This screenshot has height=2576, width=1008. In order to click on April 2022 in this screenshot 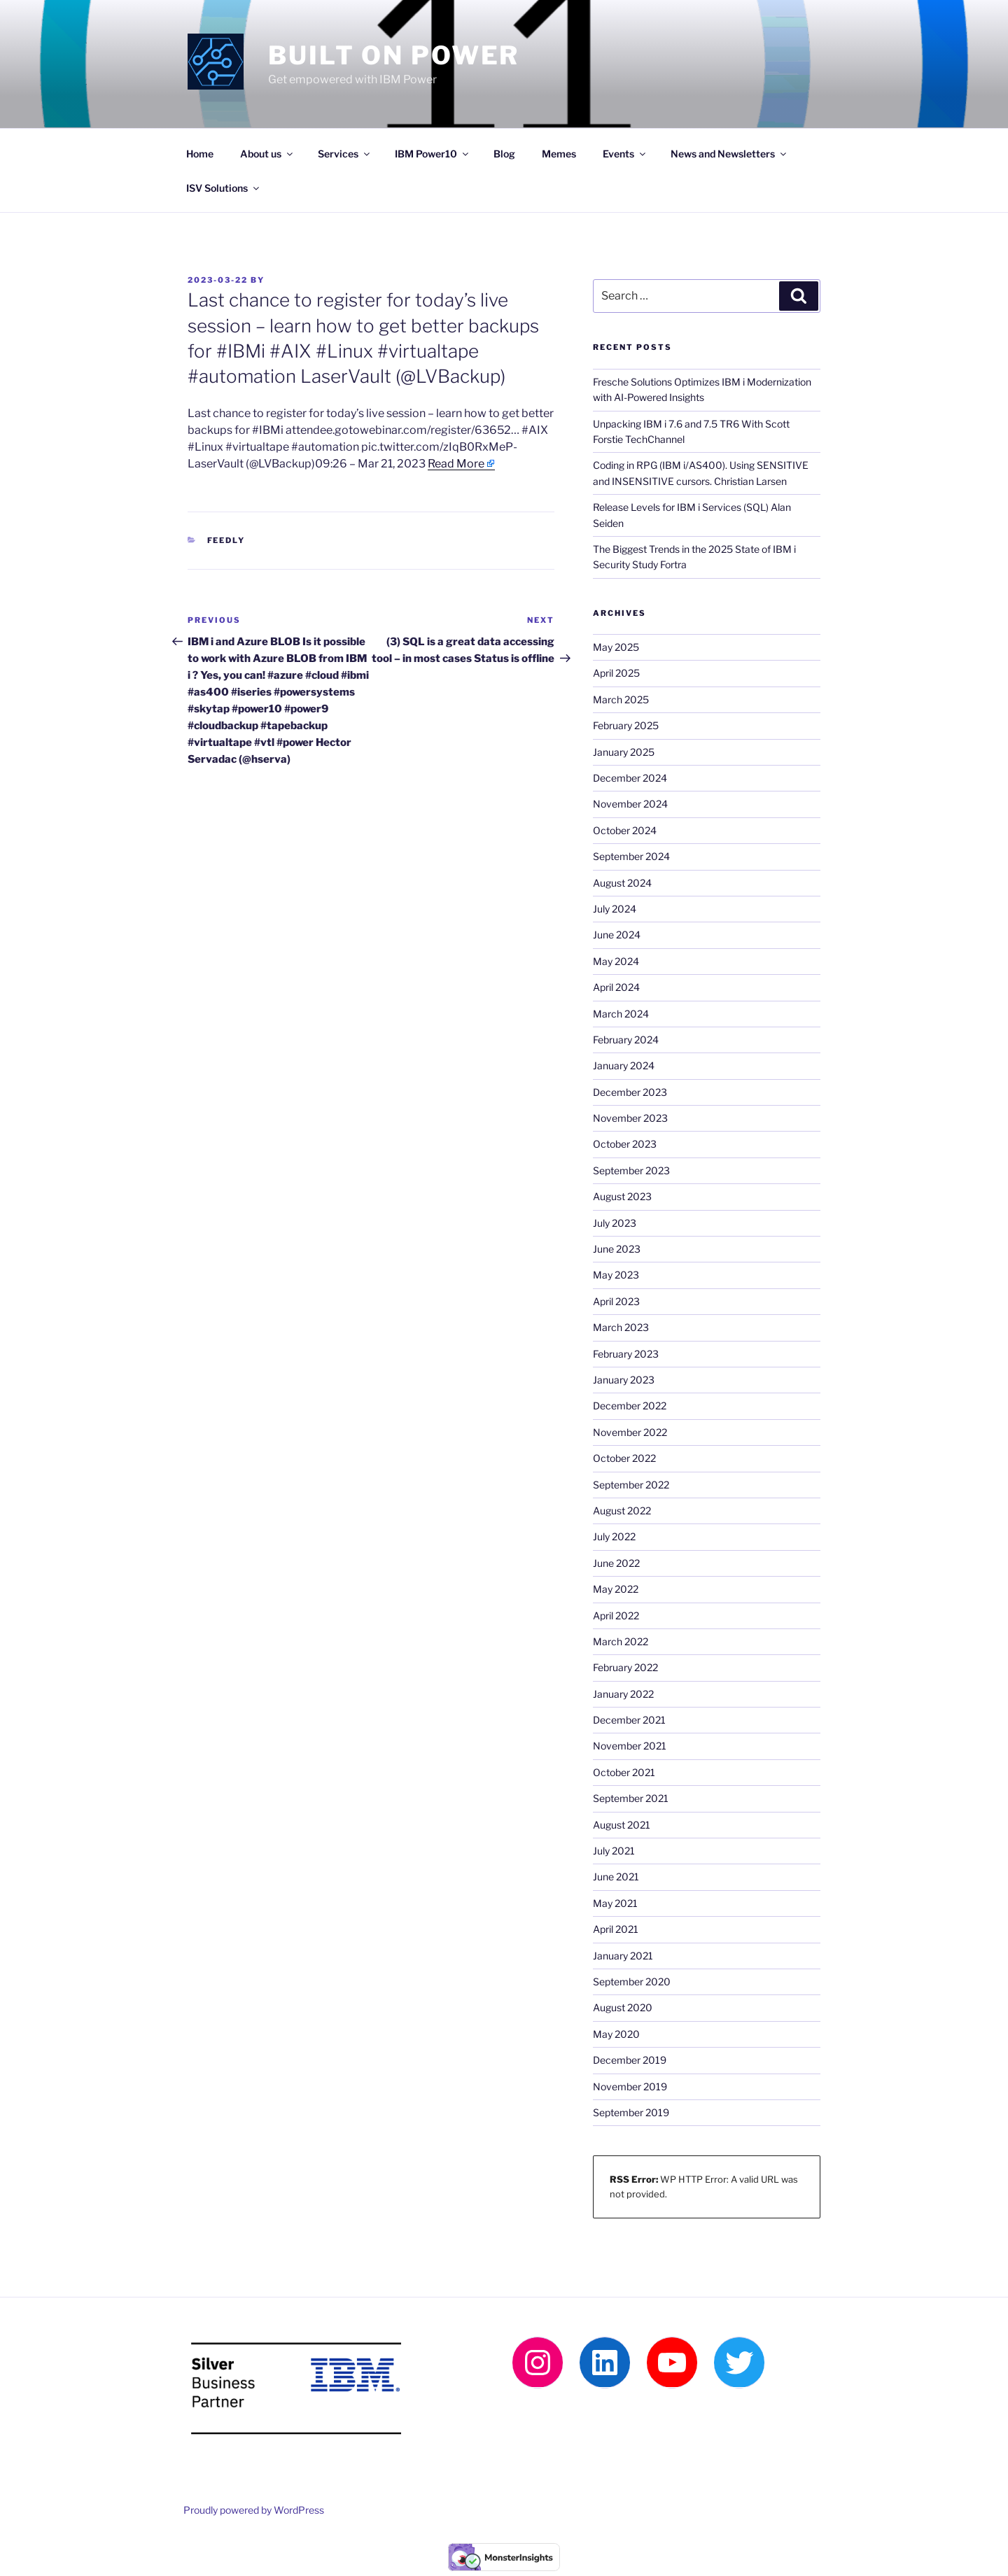, I will do `click(616, 1615)`.